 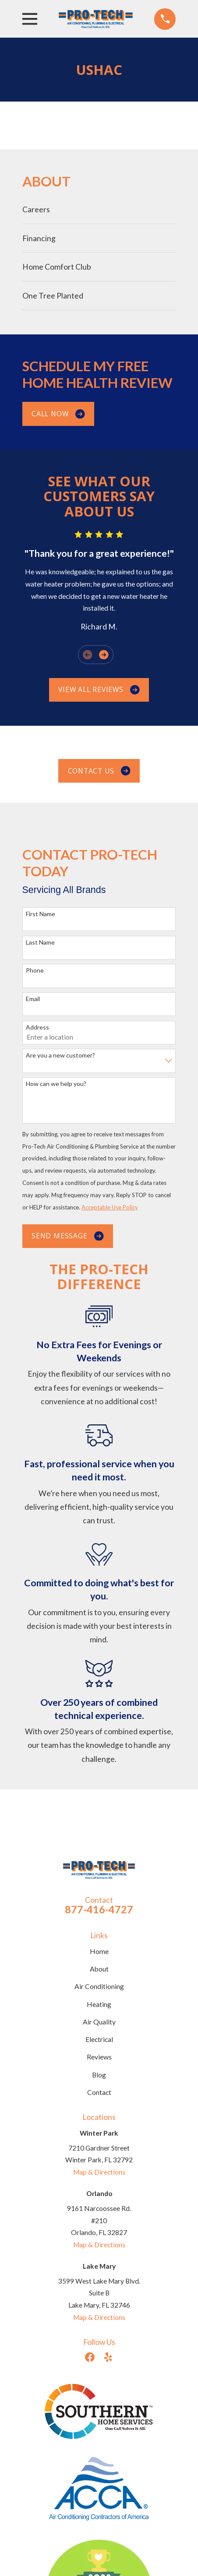 I want to click on Electrical, so click(x=99, y=2039).